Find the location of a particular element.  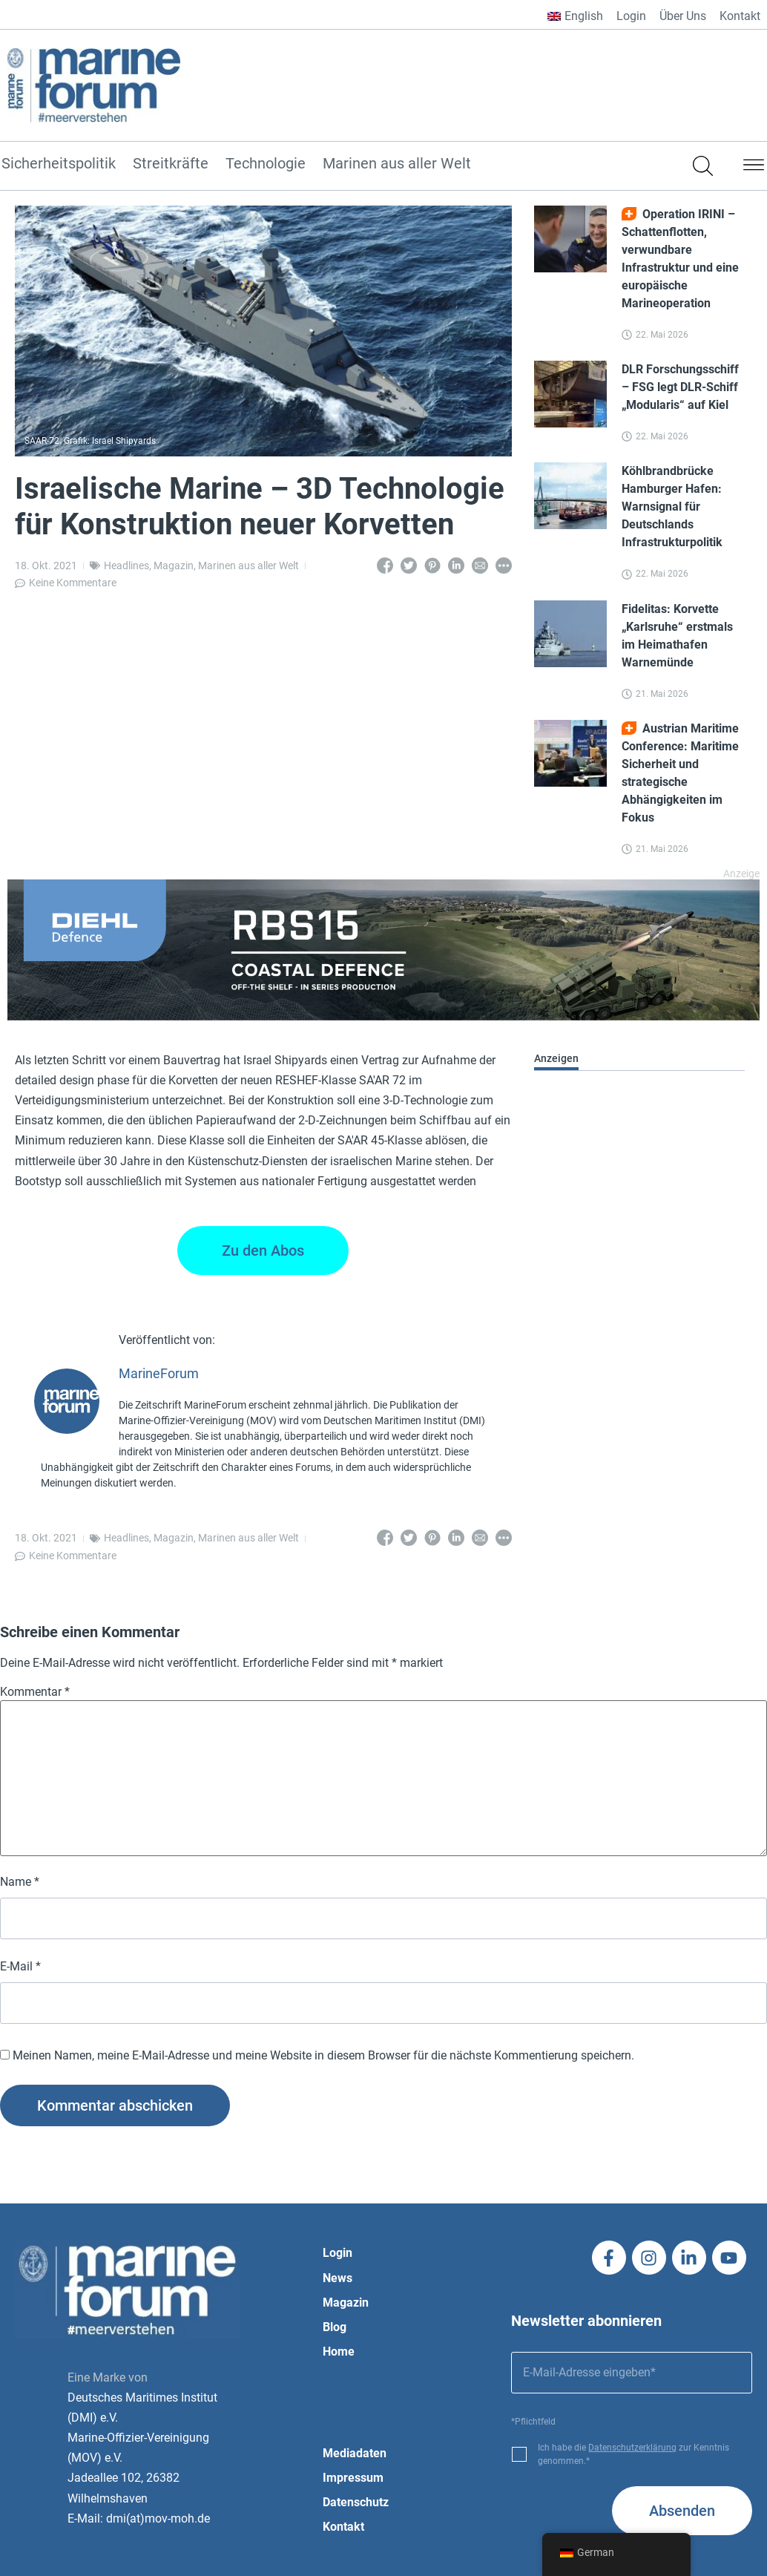

Streitkräfte is located at coordinates (170, 164).